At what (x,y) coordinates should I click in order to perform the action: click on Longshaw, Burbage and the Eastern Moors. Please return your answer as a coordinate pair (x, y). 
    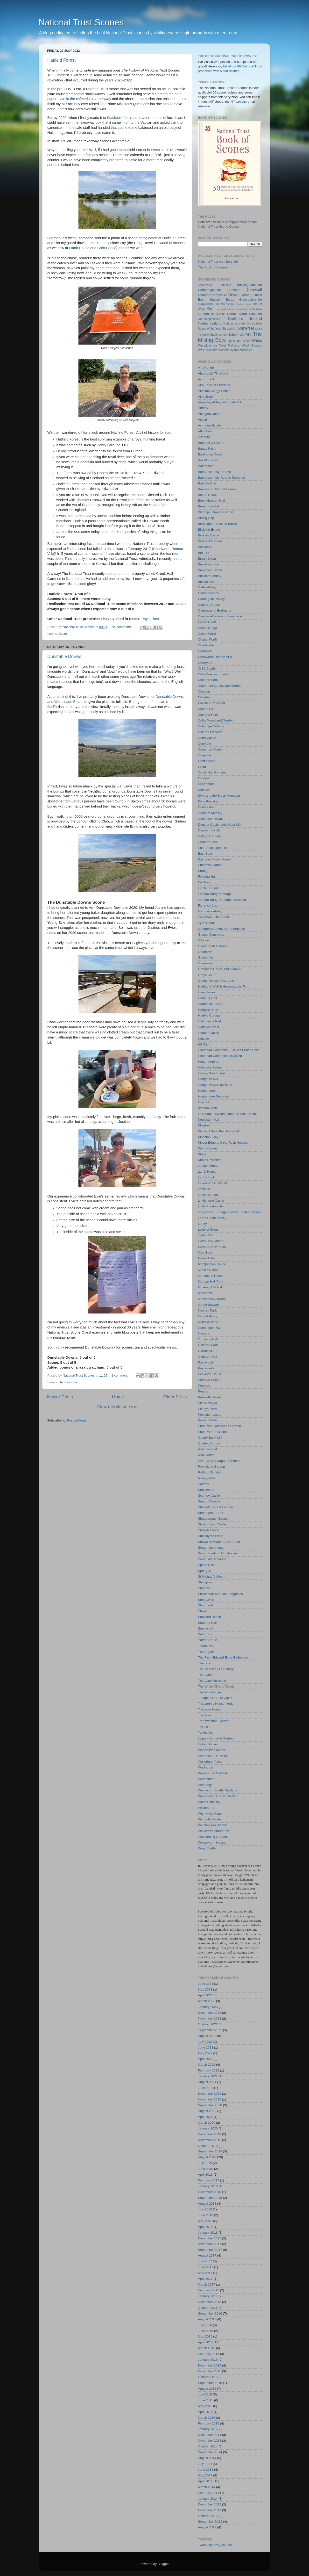
    Looking at the image, I should click on (229, 1212).